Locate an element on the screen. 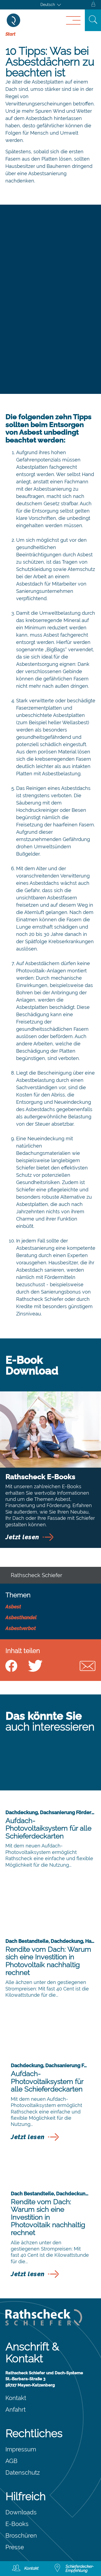 Image resolution: width=101 pixels, height=2576 pixels. Downloads is located at coordinates (21, 2512).